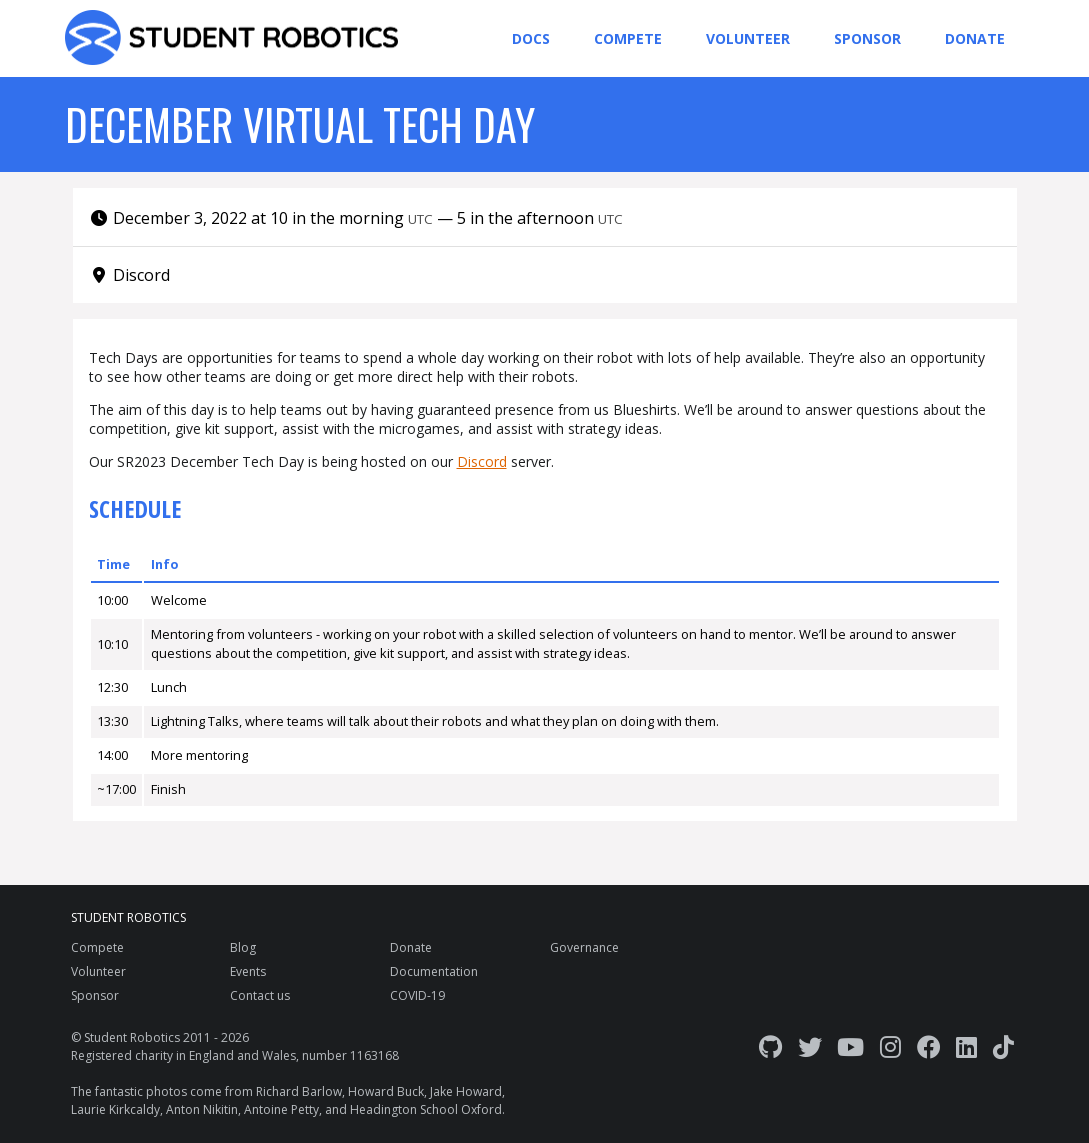  What do you see at coordinates (890, 1046) in the screenshot?
I see `[Instagram]` at bounding box center [890, 1046].